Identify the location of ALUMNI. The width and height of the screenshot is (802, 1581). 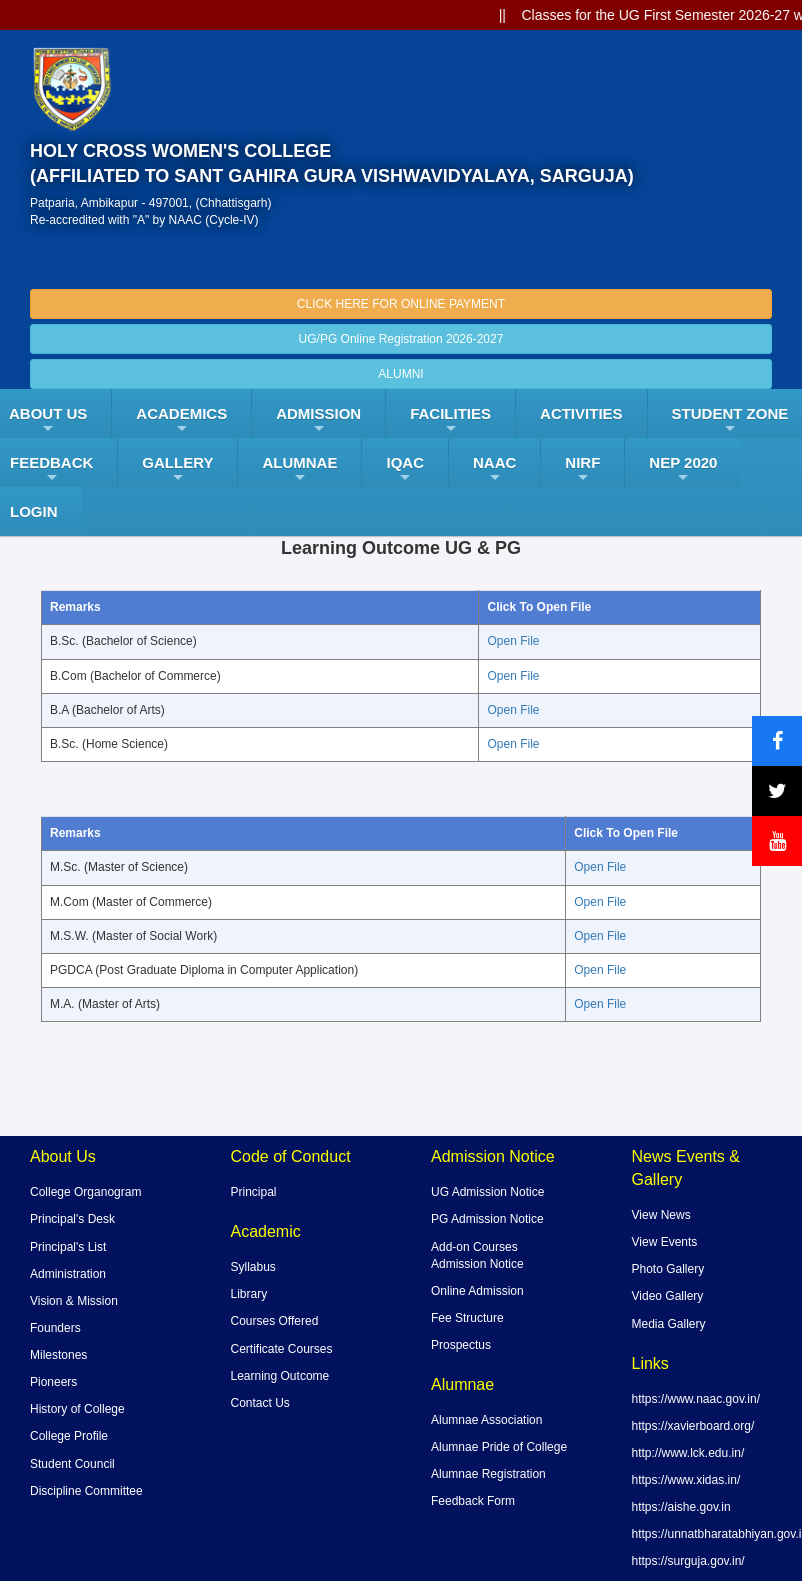
(400, 374).